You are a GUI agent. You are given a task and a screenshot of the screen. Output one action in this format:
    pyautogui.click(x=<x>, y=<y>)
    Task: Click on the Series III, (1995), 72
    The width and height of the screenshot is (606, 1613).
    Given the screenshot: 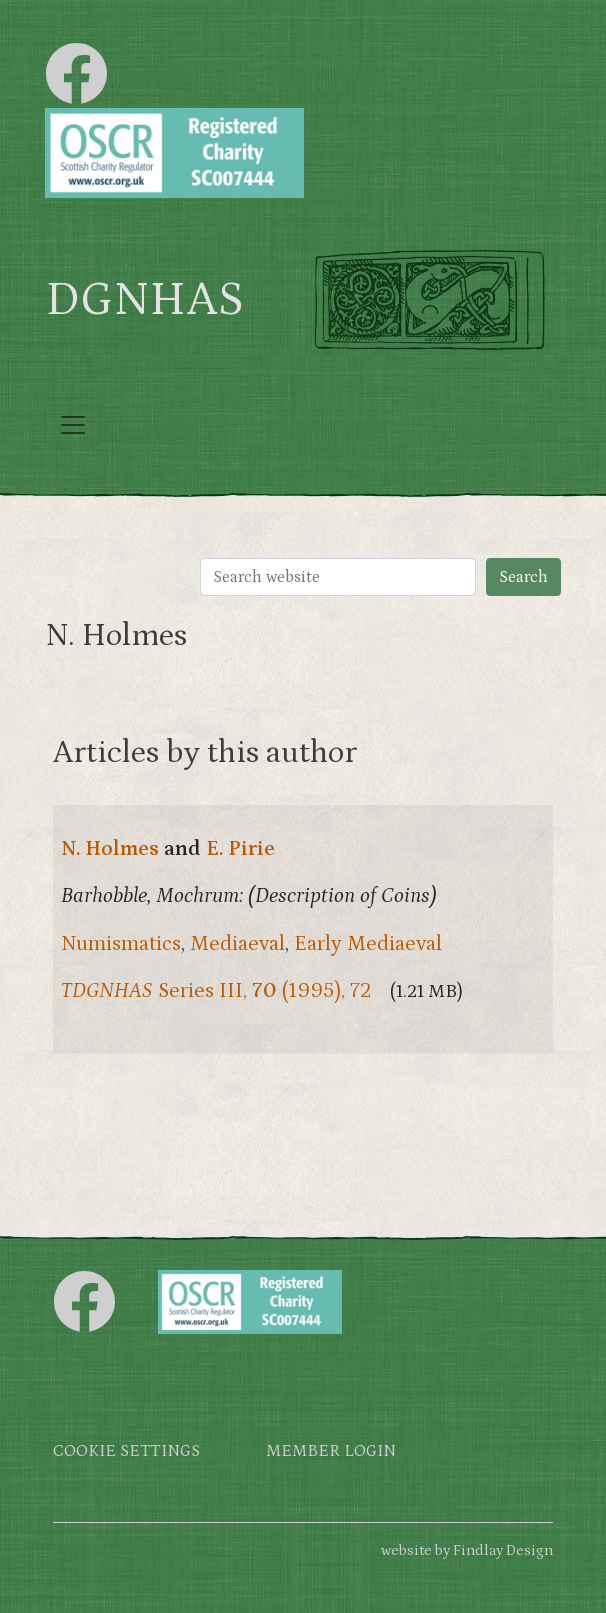 What is the action you would take?
    pyautogui.click(x=216, y=991)
    